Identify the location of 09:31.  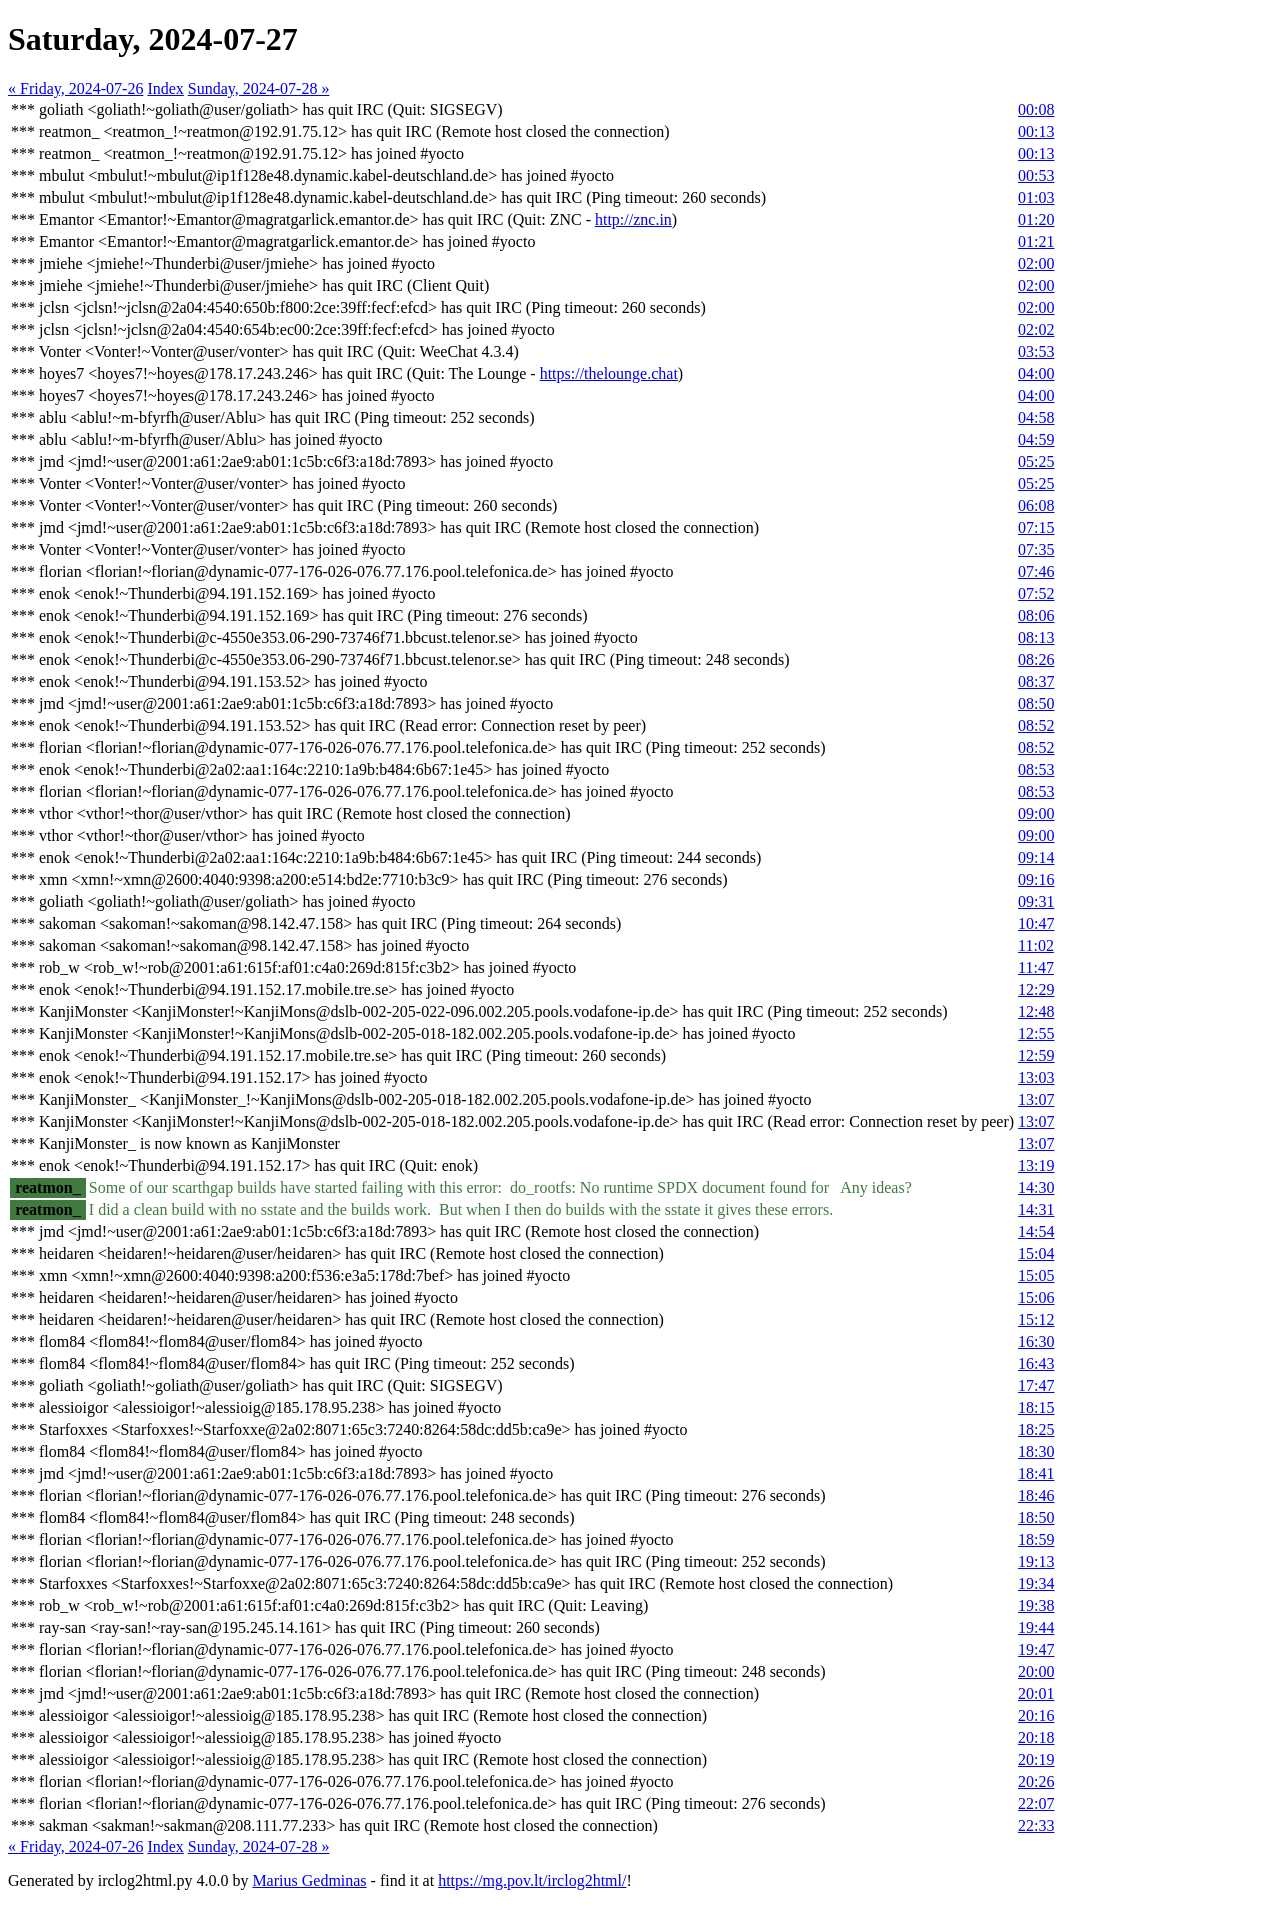
(1036, 901).